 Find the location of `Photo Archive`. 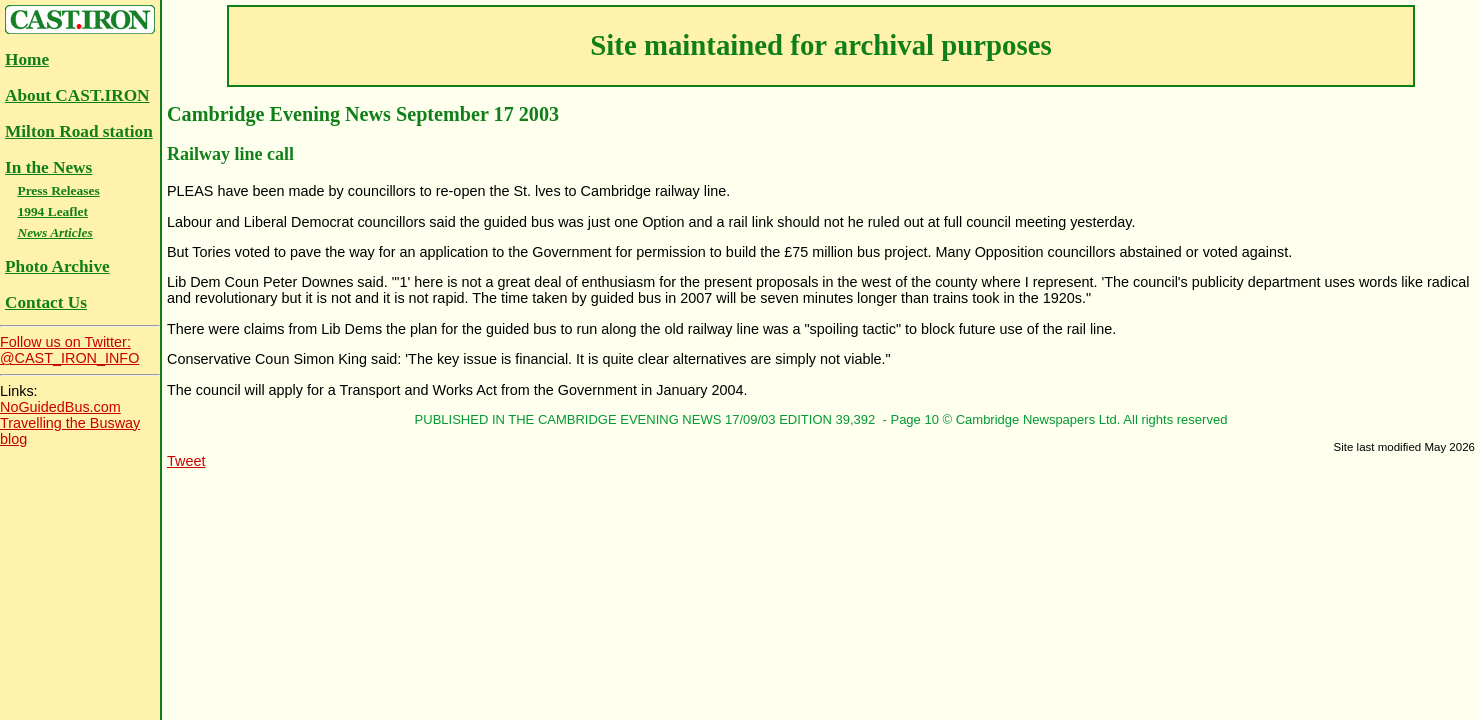

Photo Archive is located at coordinates (57, 266).